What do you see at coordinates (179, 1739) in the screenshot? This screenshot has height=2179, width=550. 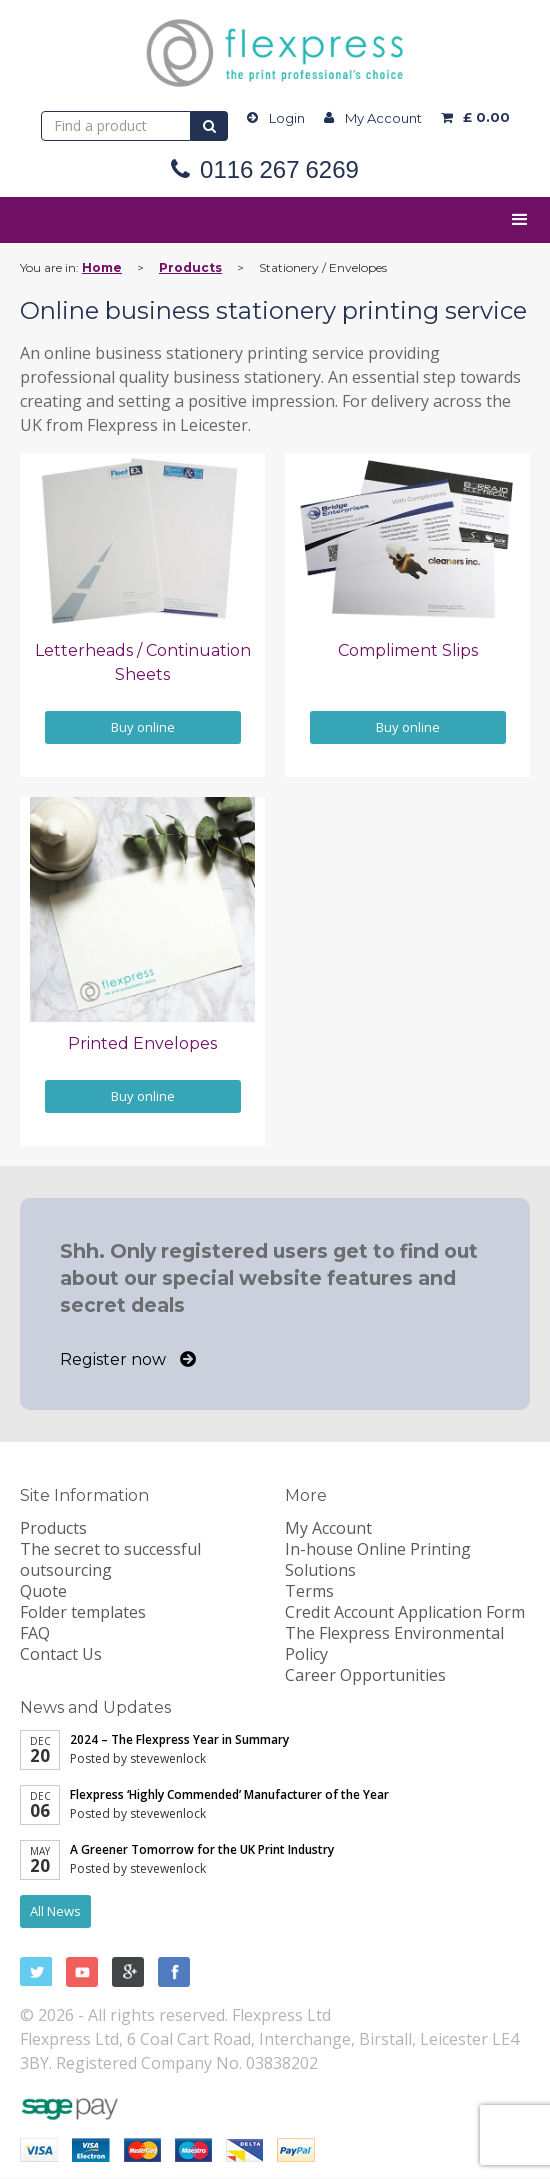 I see `2024 – The Flexpress Year in Summary` at bounding box center [179, 1739].